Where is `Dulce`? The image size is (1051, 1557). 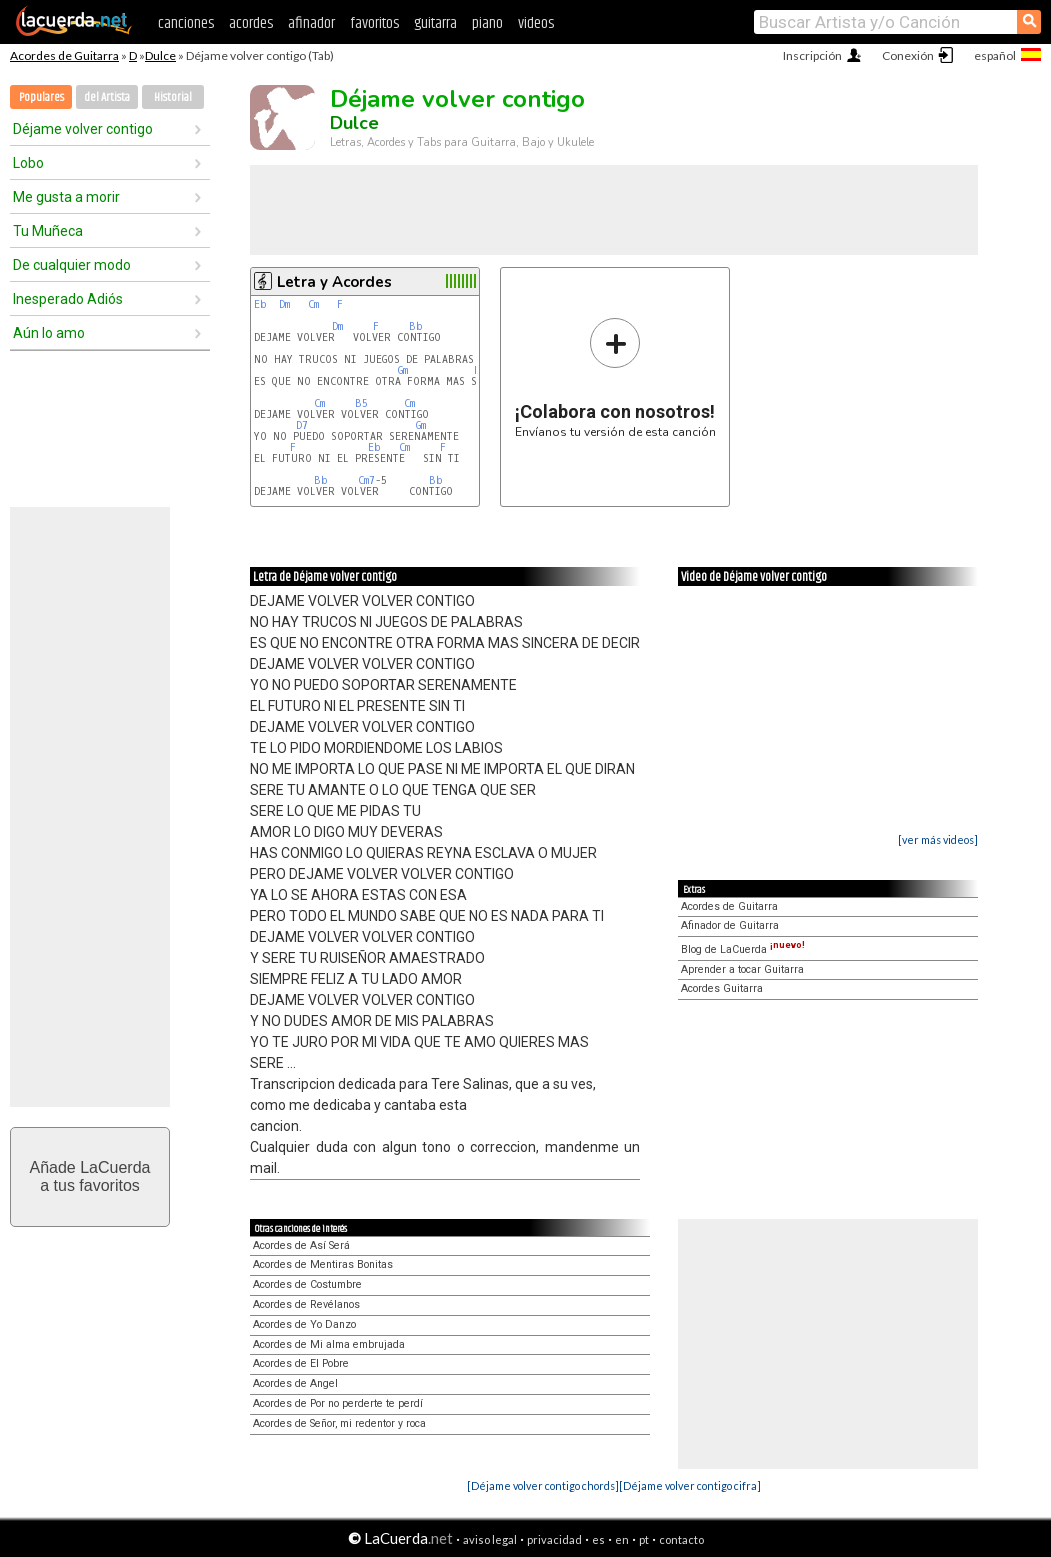
Dulce is located at coordinates (160, 55).